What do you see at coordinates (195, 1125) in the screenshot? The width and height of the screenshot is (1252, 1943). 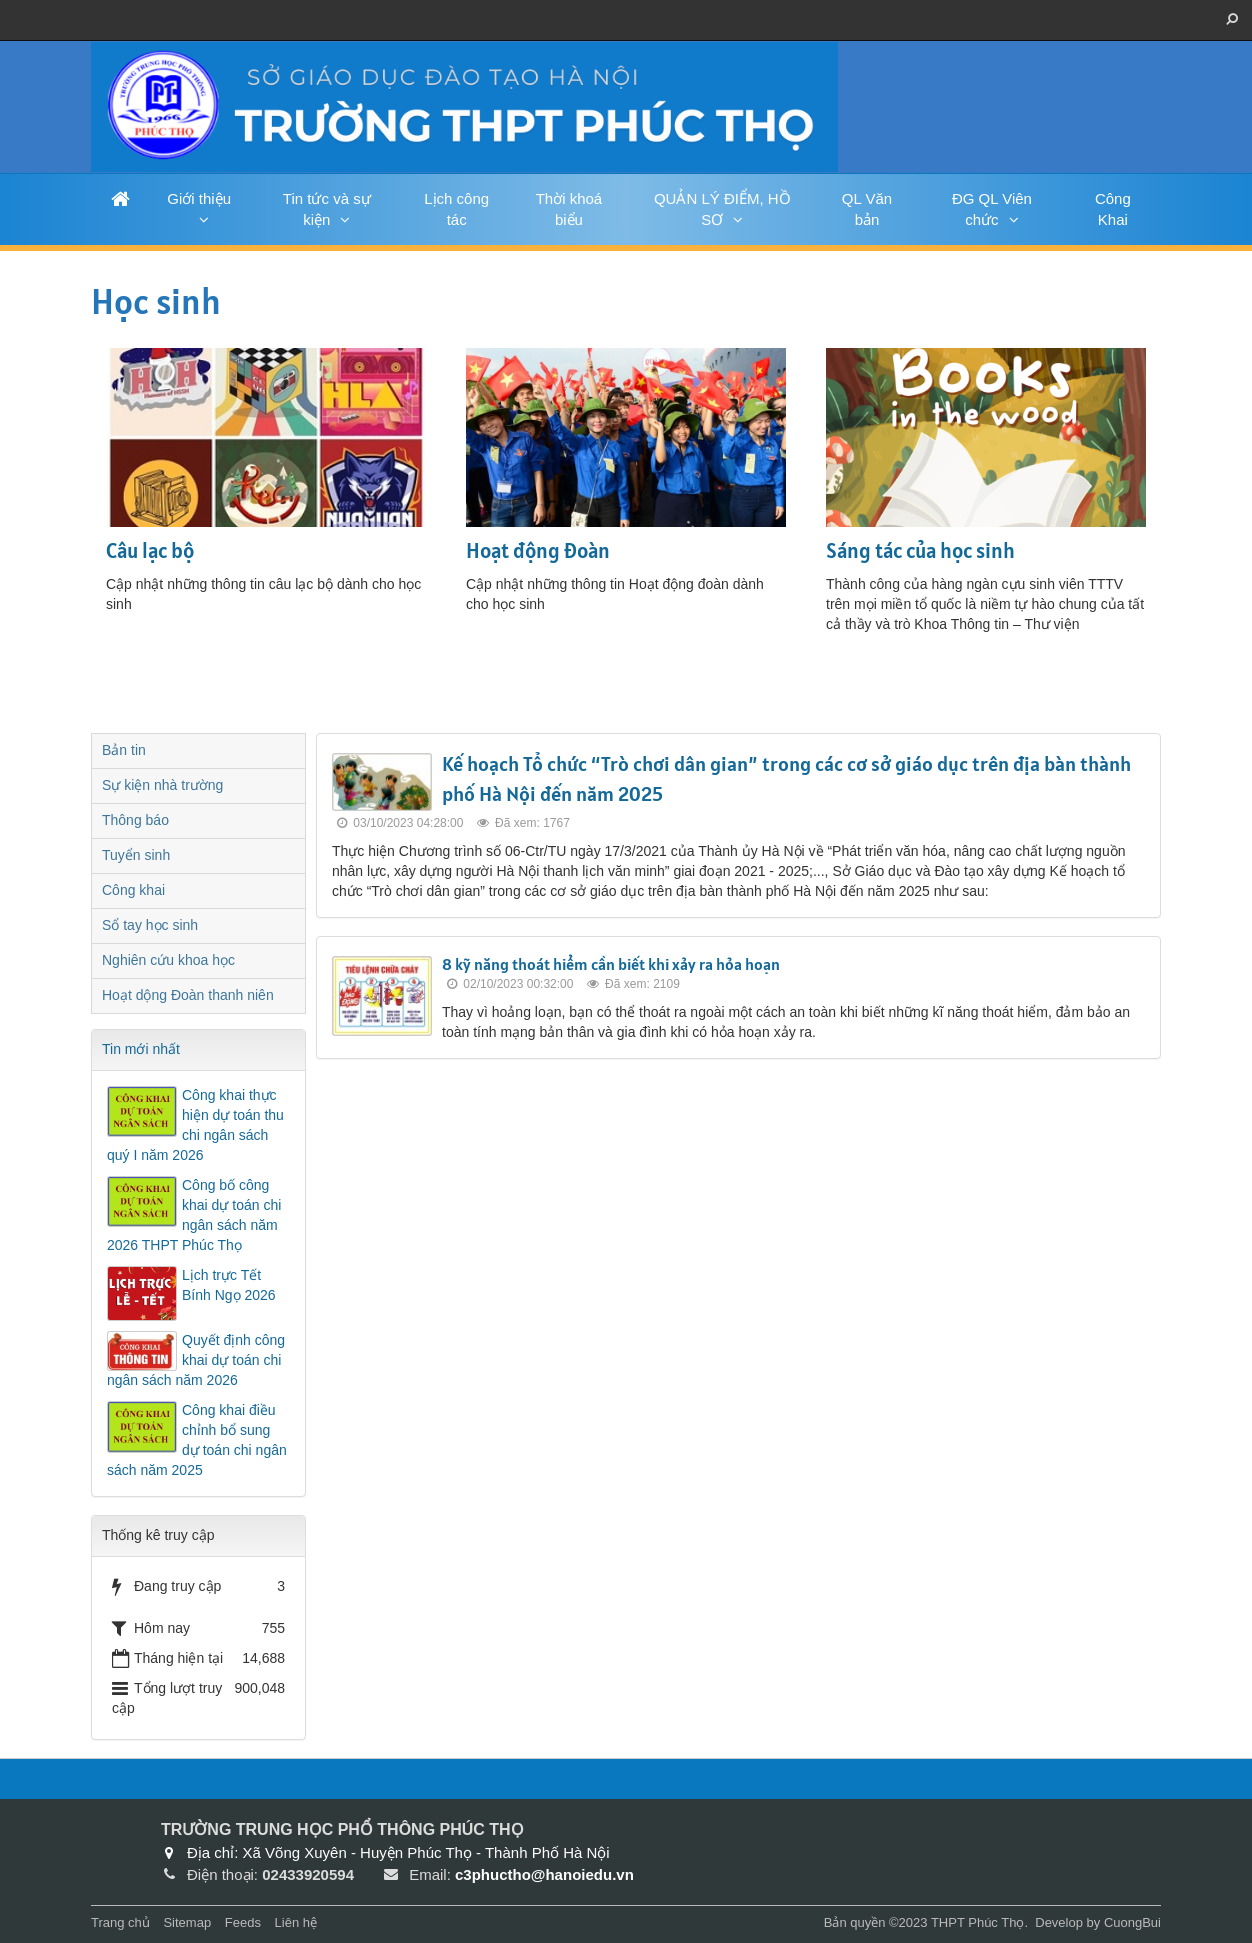 I see `Công khai thực hiện dự toán thu chi ngân sách quý I năm 2026` at bounding box center [195, 1125].